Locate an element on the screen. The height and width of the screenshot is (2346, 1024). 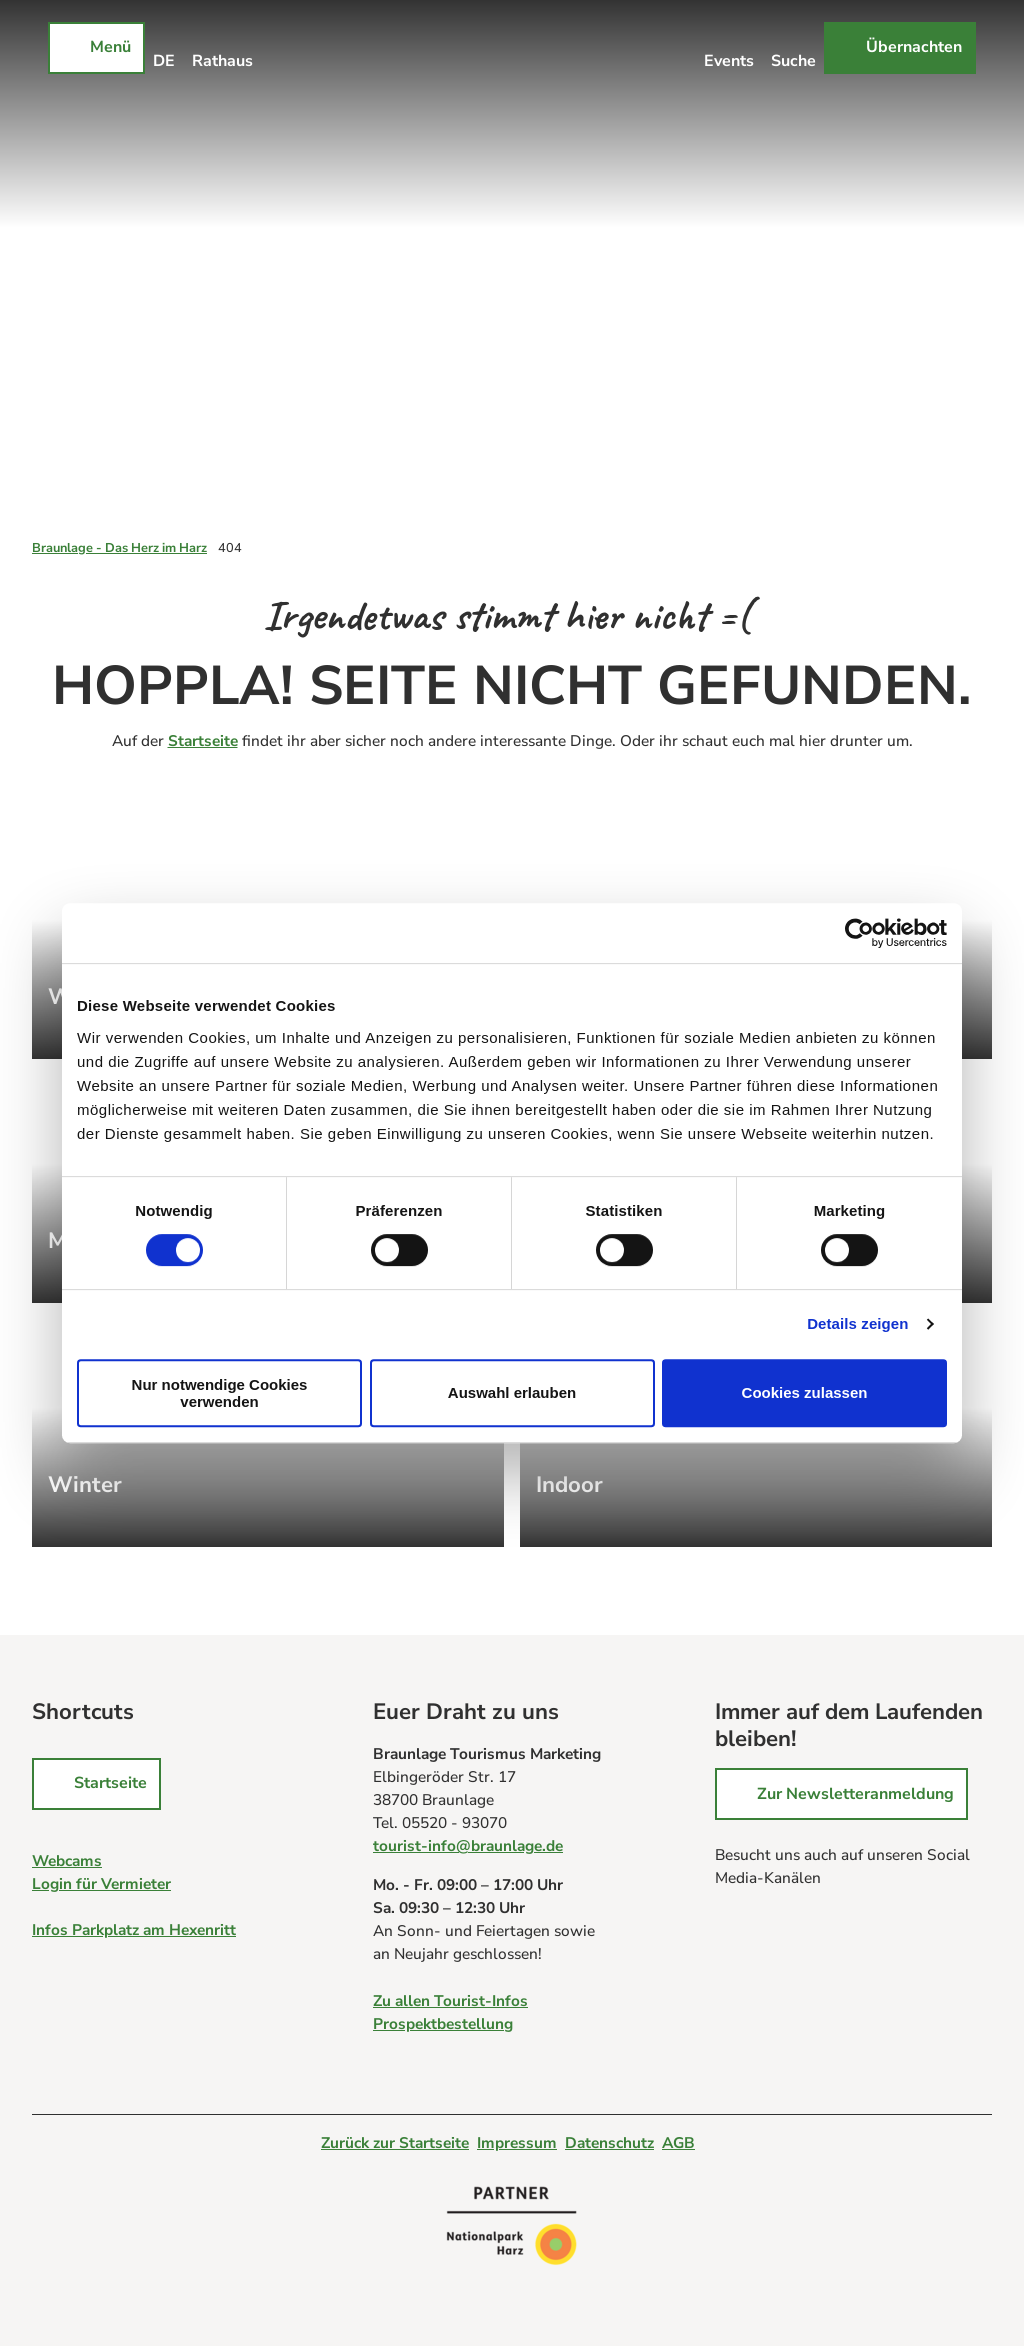
Webcams is located at coordinates (67, 1860).